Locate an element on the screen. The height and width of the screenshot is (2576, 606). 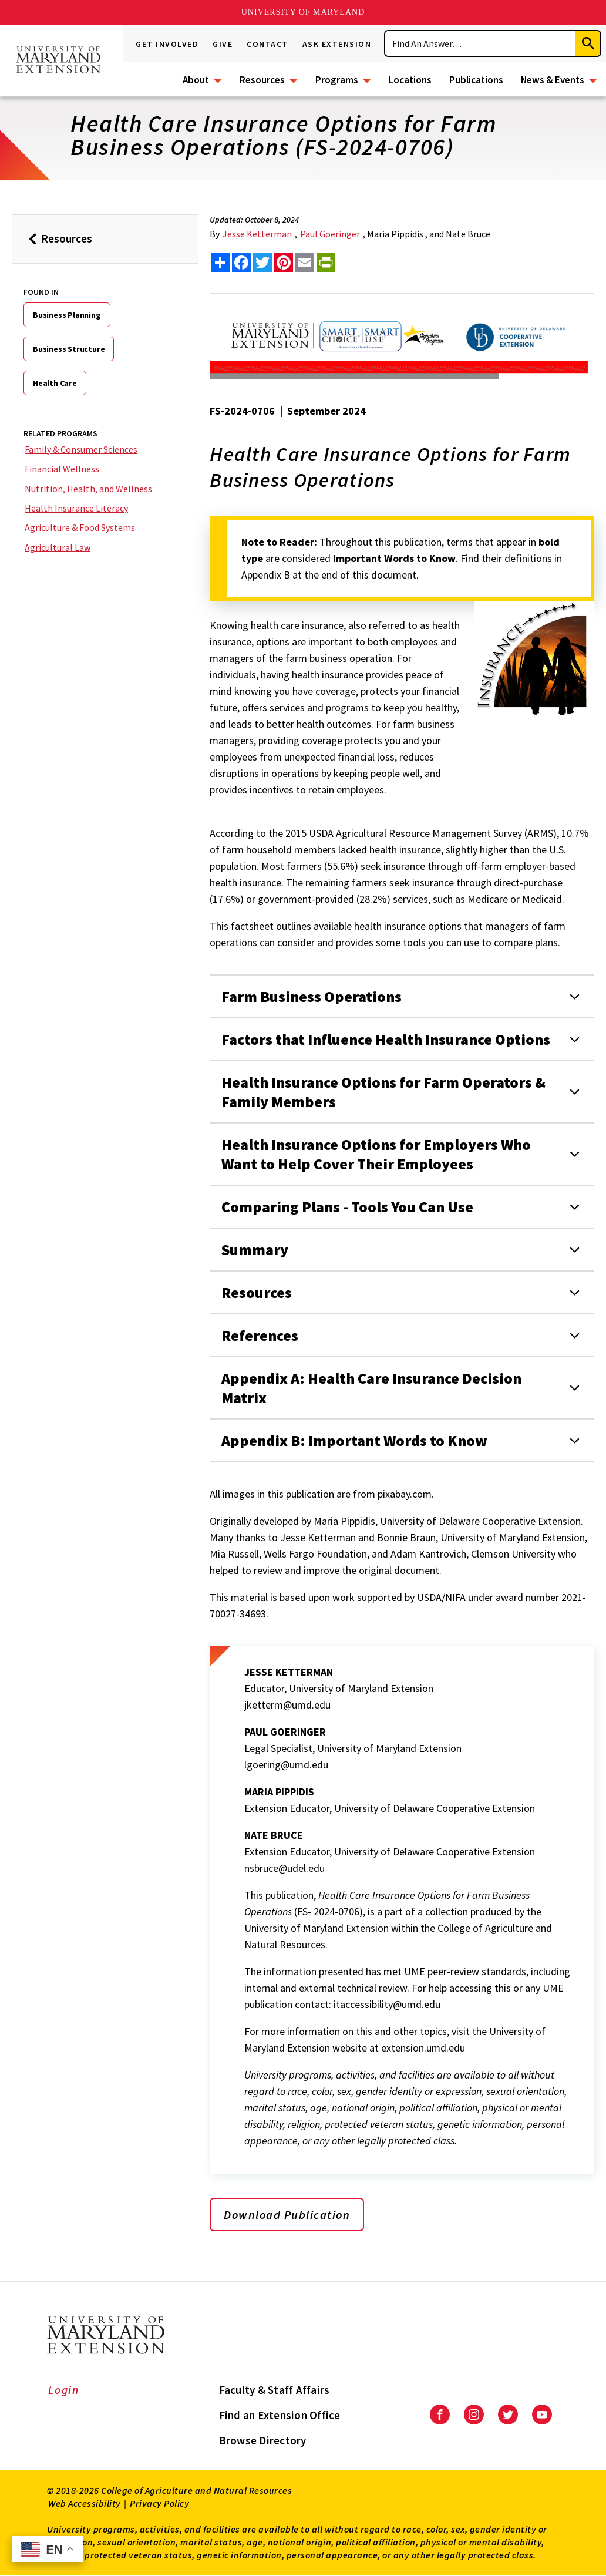
Business Structure is located at coordinates (69, 349).